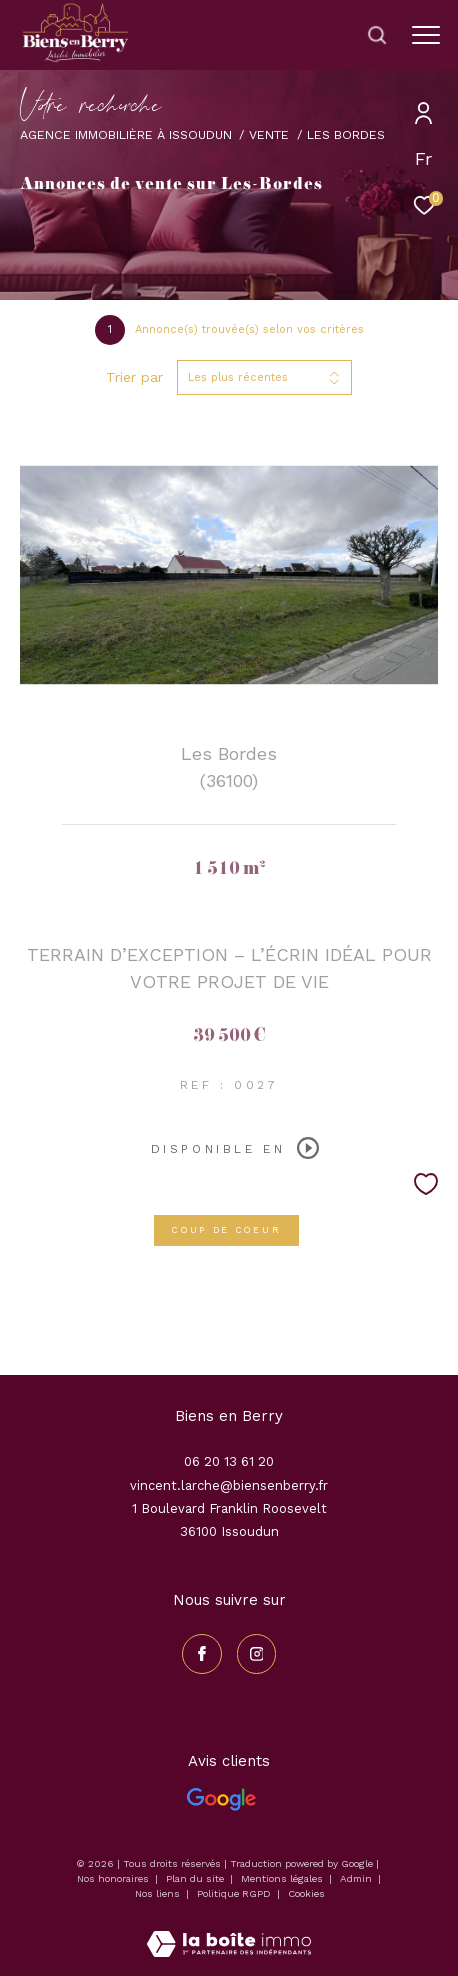 Image resolution: width=458 pixels, height=1976 pixels. I want to click on Mentions légales, so click(283, 1878).